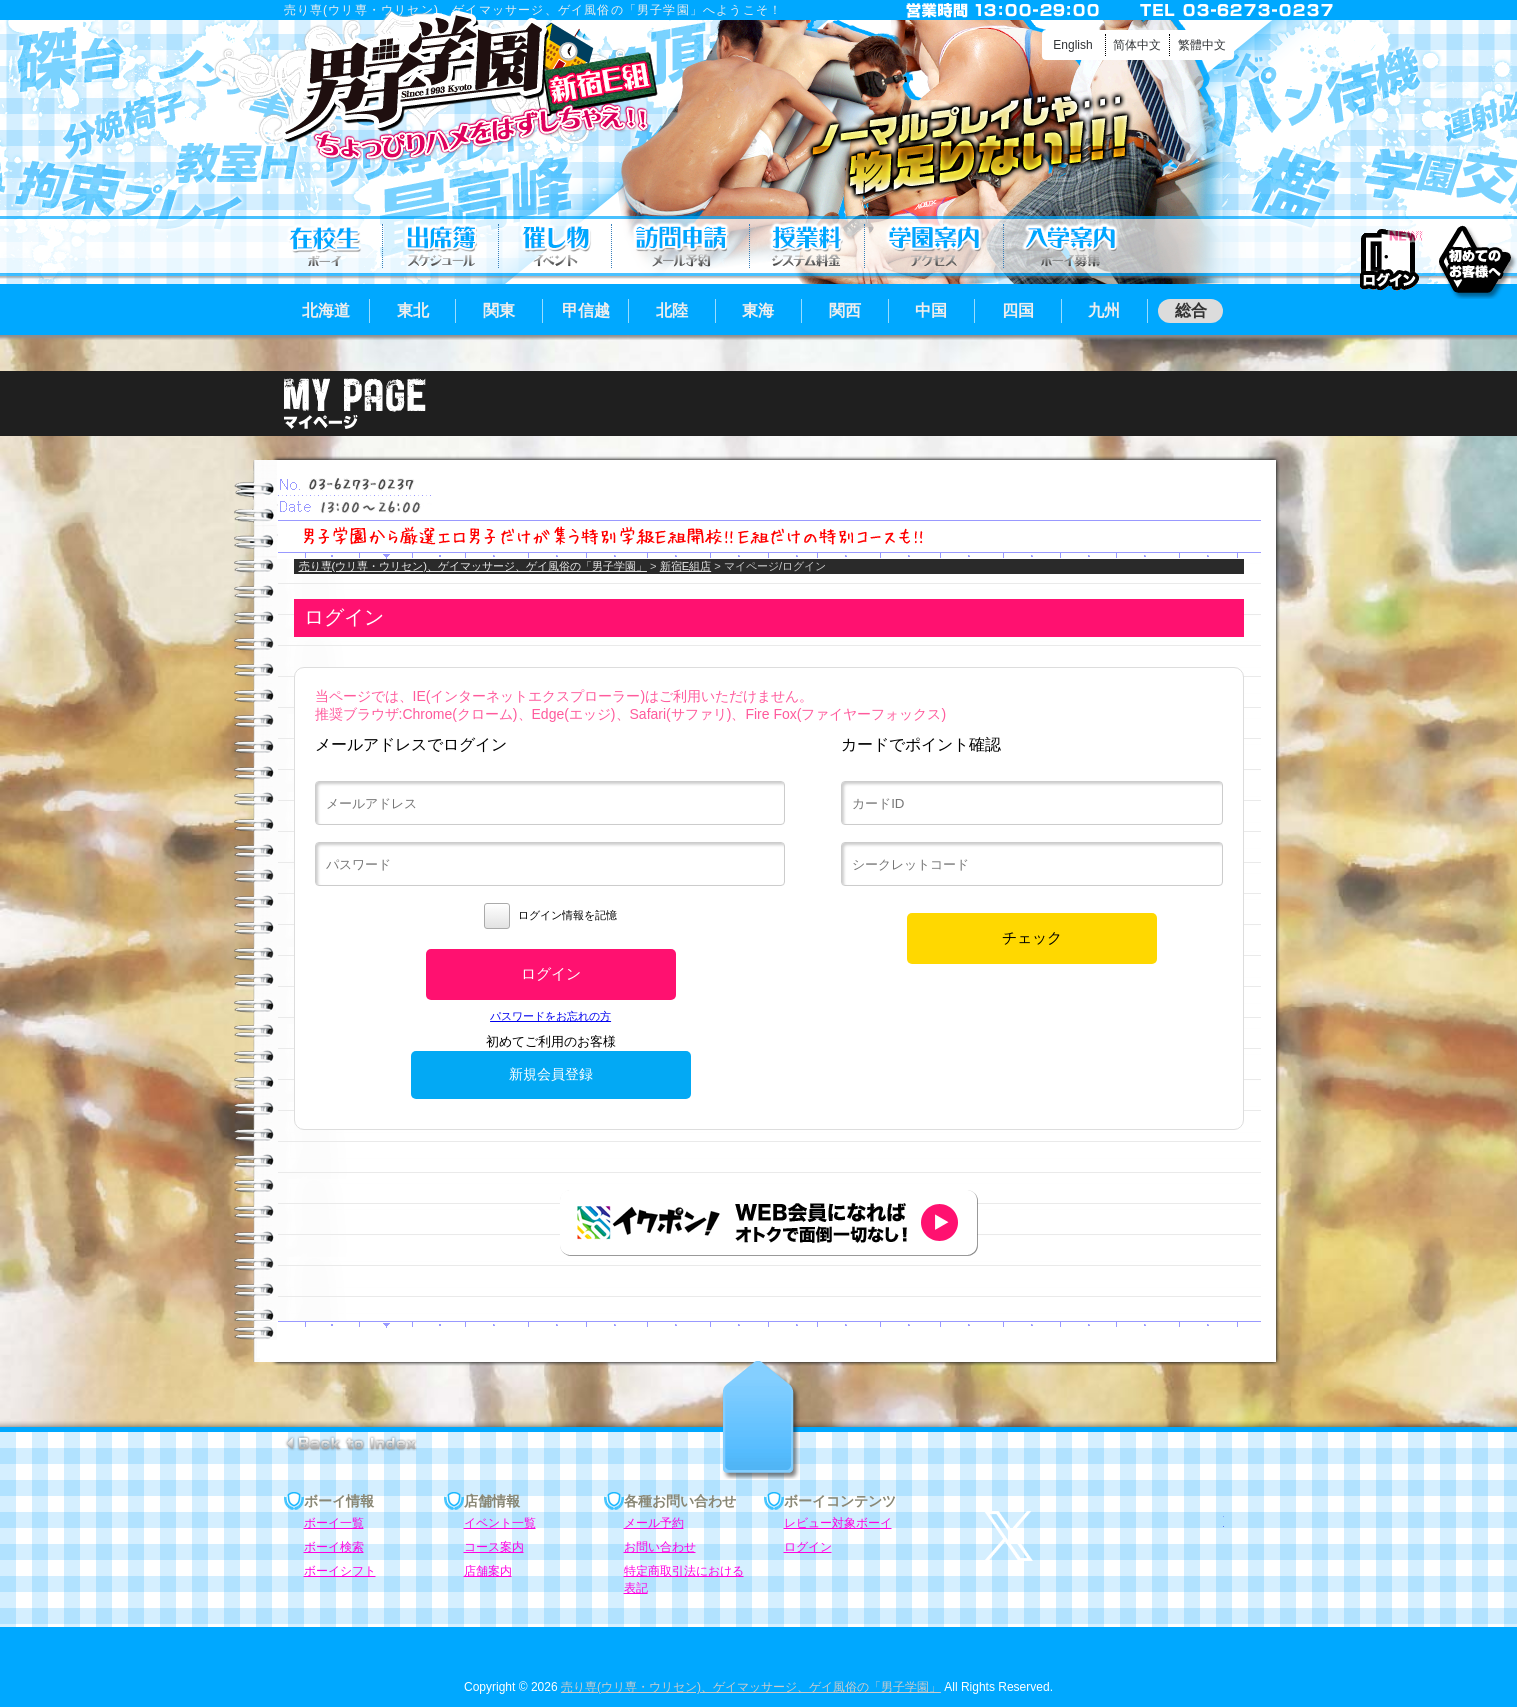 The image size is (1517, 1707). What do you see at coordinates (1389, 260) in the screenshot?
I see `ログイン` at bounding box center [1389, 260].